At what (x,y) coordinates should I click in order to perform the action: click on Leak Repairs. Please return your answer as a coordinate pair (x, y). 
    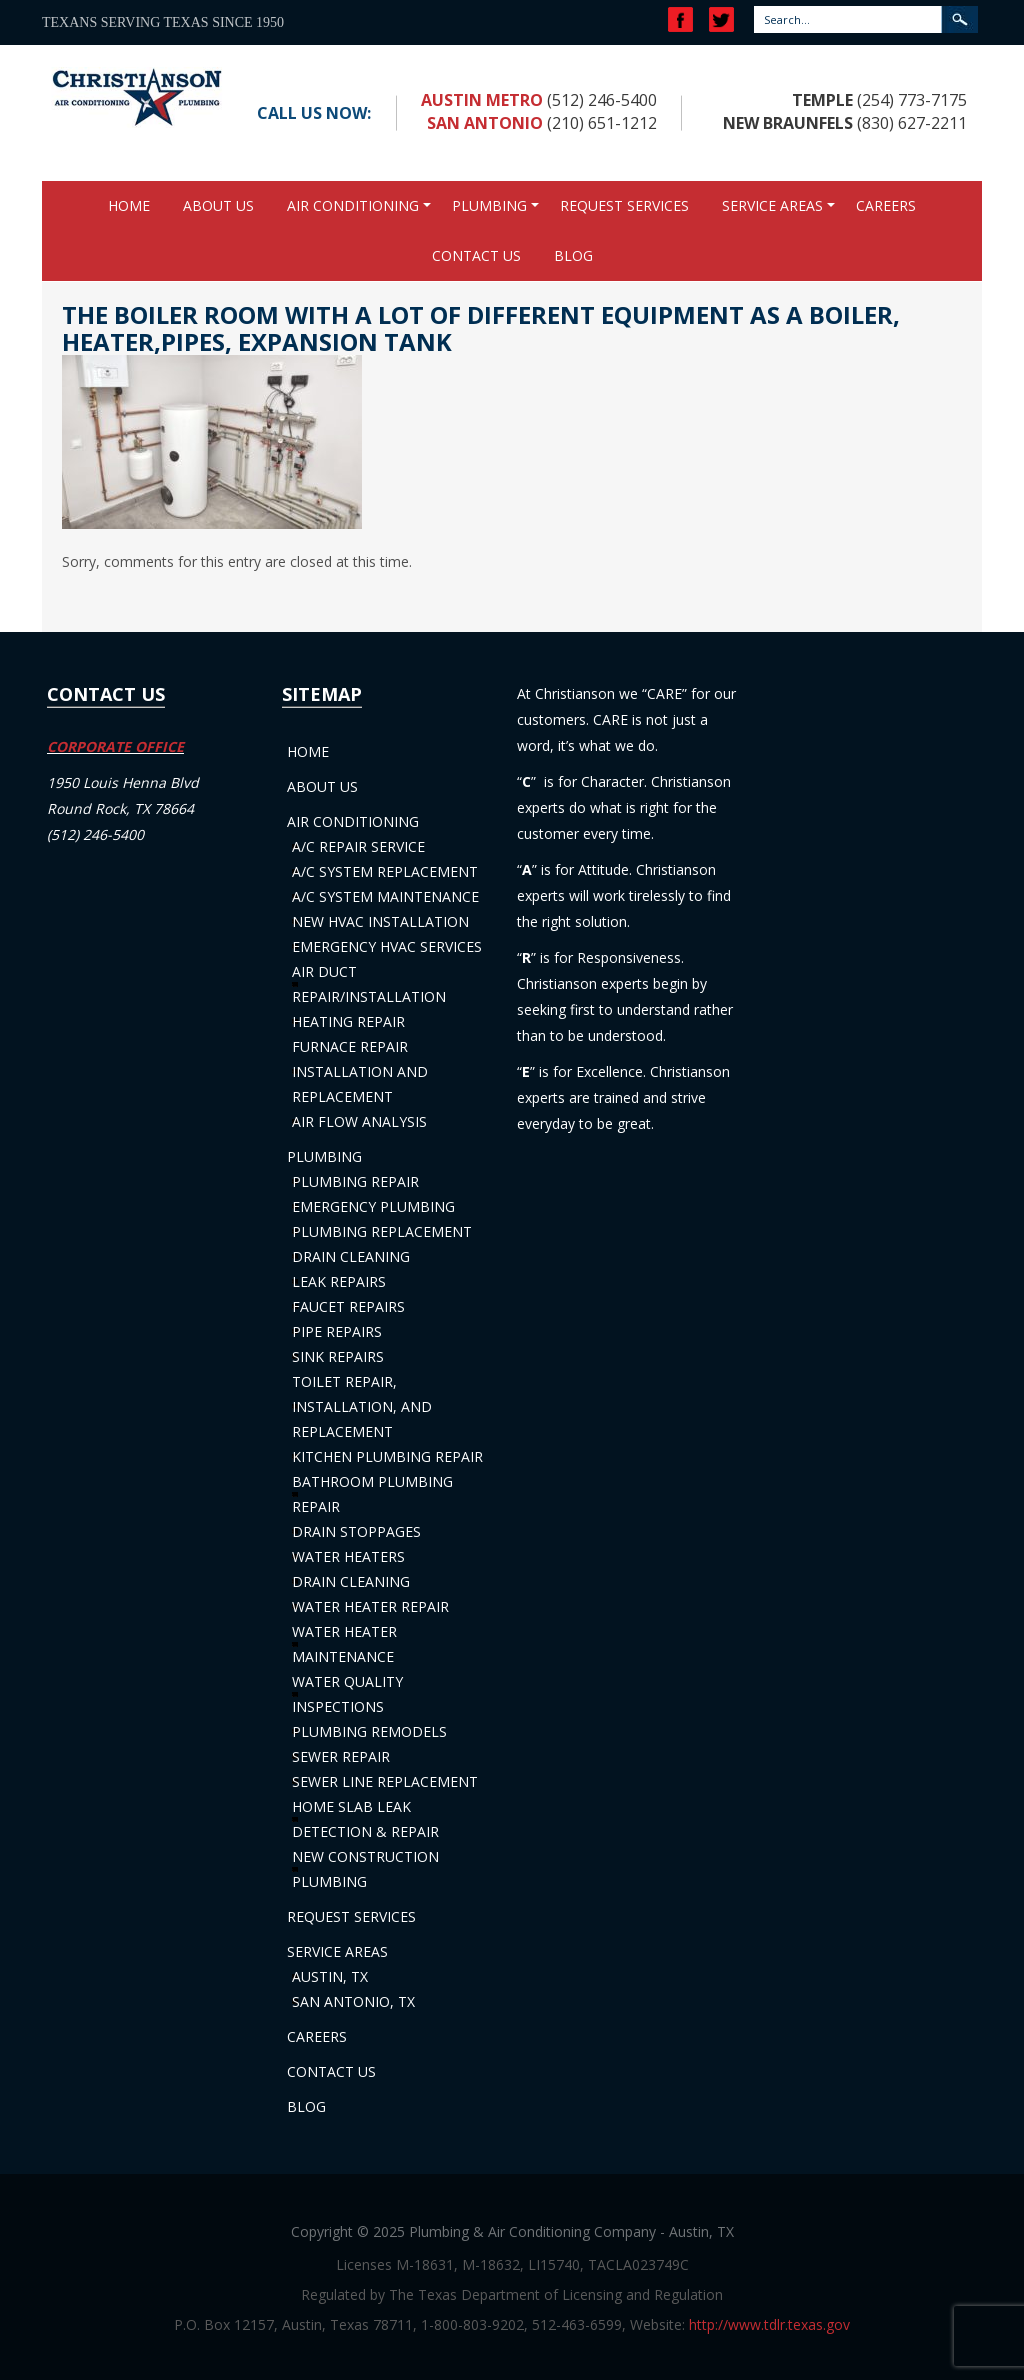
    Looking at the image, I should click on (339, 1281).